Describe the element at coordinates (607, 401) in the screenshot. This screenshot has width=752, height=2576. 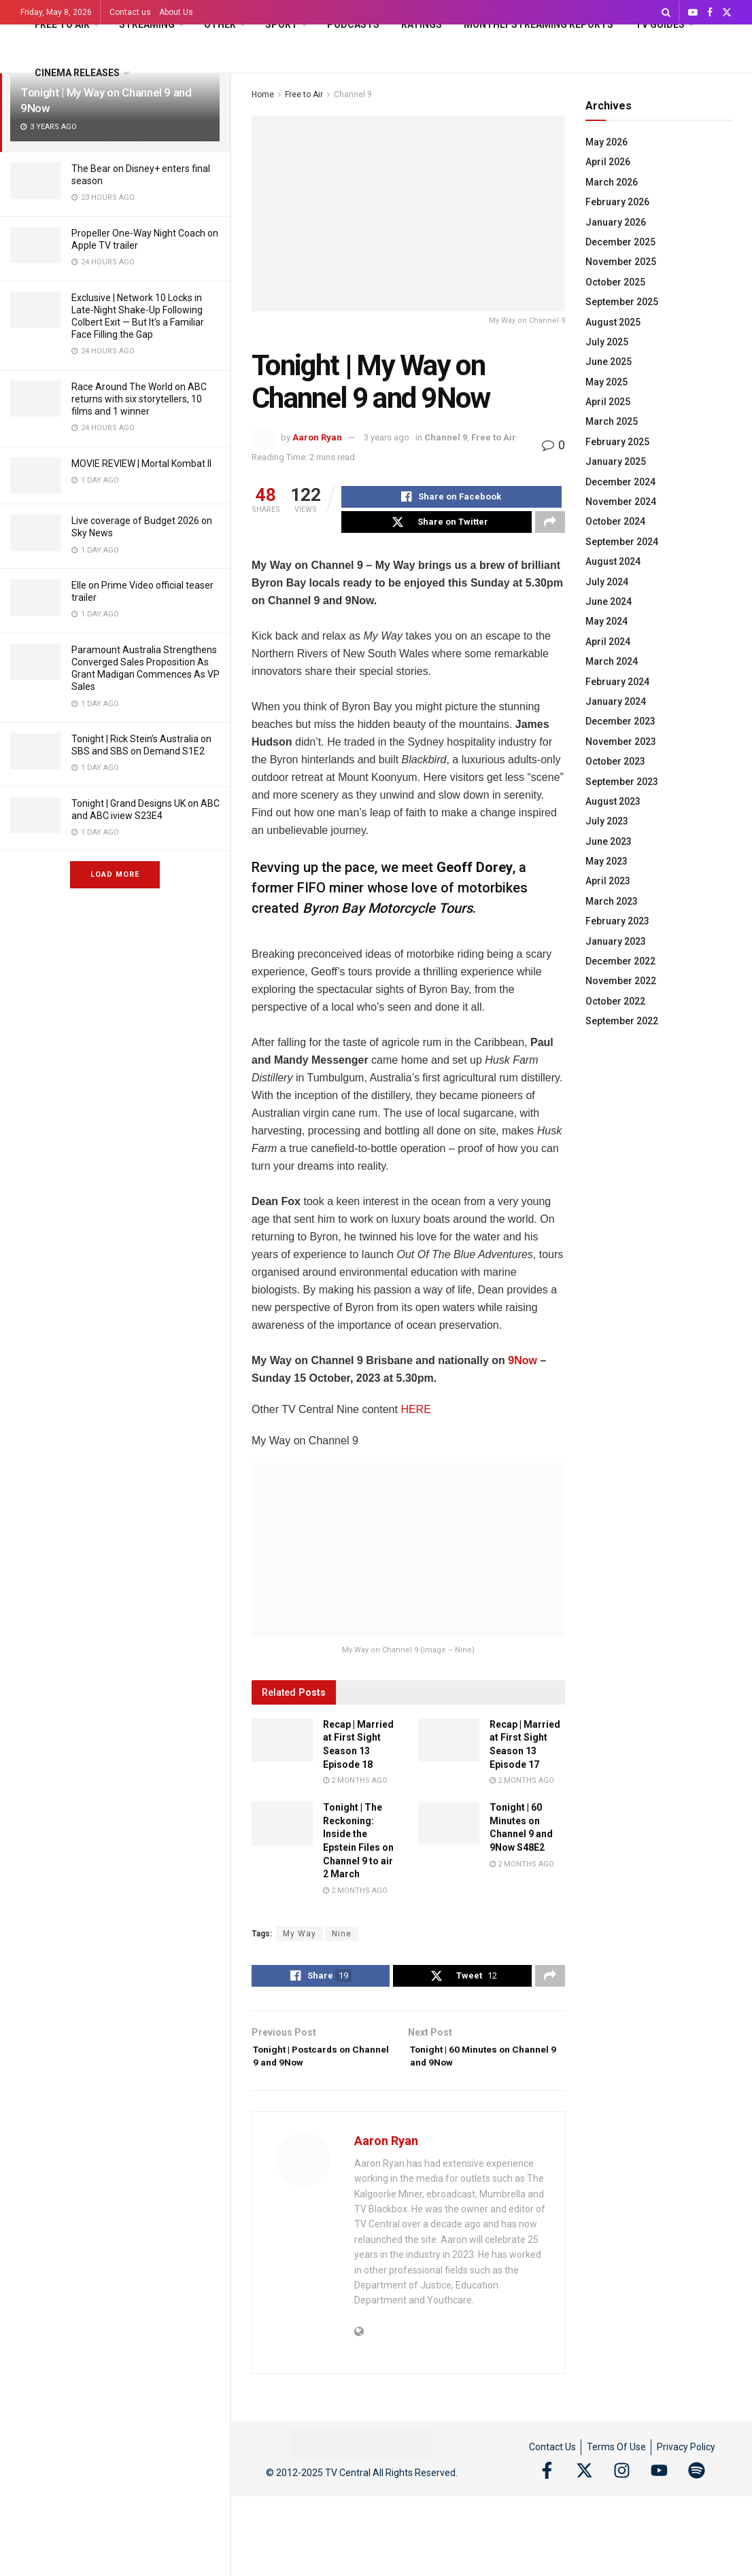
I see `April 2025` at that location.